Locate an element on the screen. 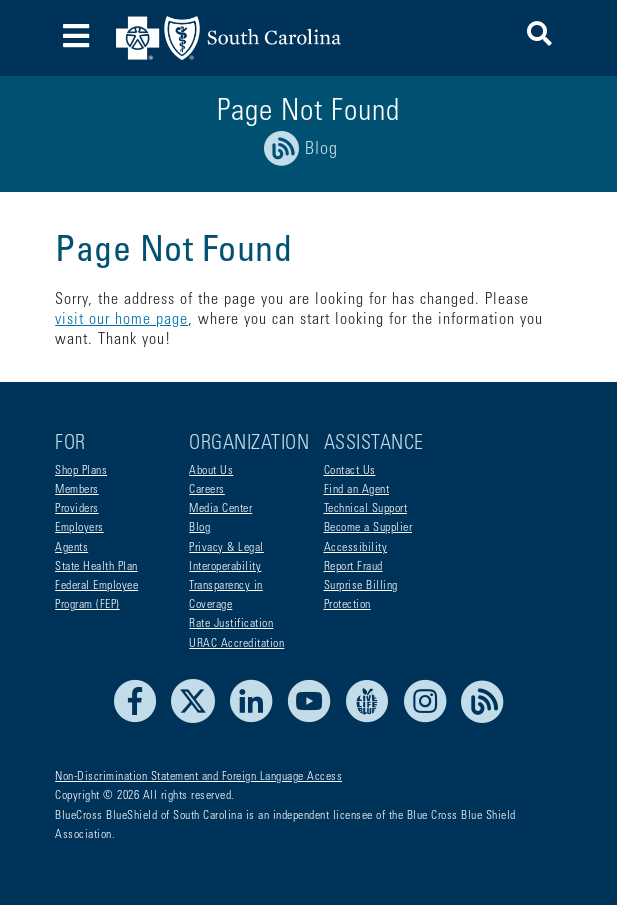  Employers is located at coordinates (79, 528).